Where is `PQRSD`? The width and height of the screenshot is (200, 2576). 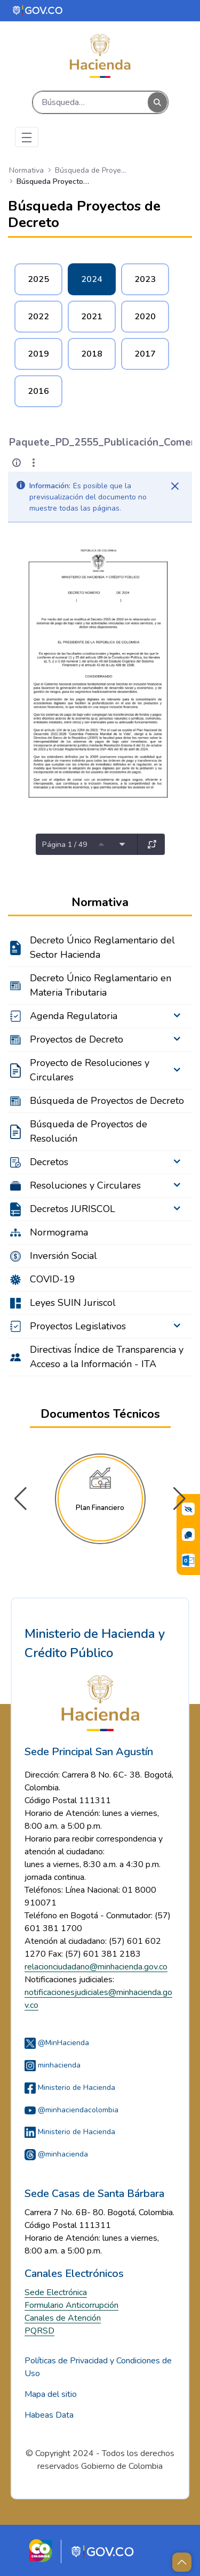
PQRSD is located at coordinates (39, 2331).